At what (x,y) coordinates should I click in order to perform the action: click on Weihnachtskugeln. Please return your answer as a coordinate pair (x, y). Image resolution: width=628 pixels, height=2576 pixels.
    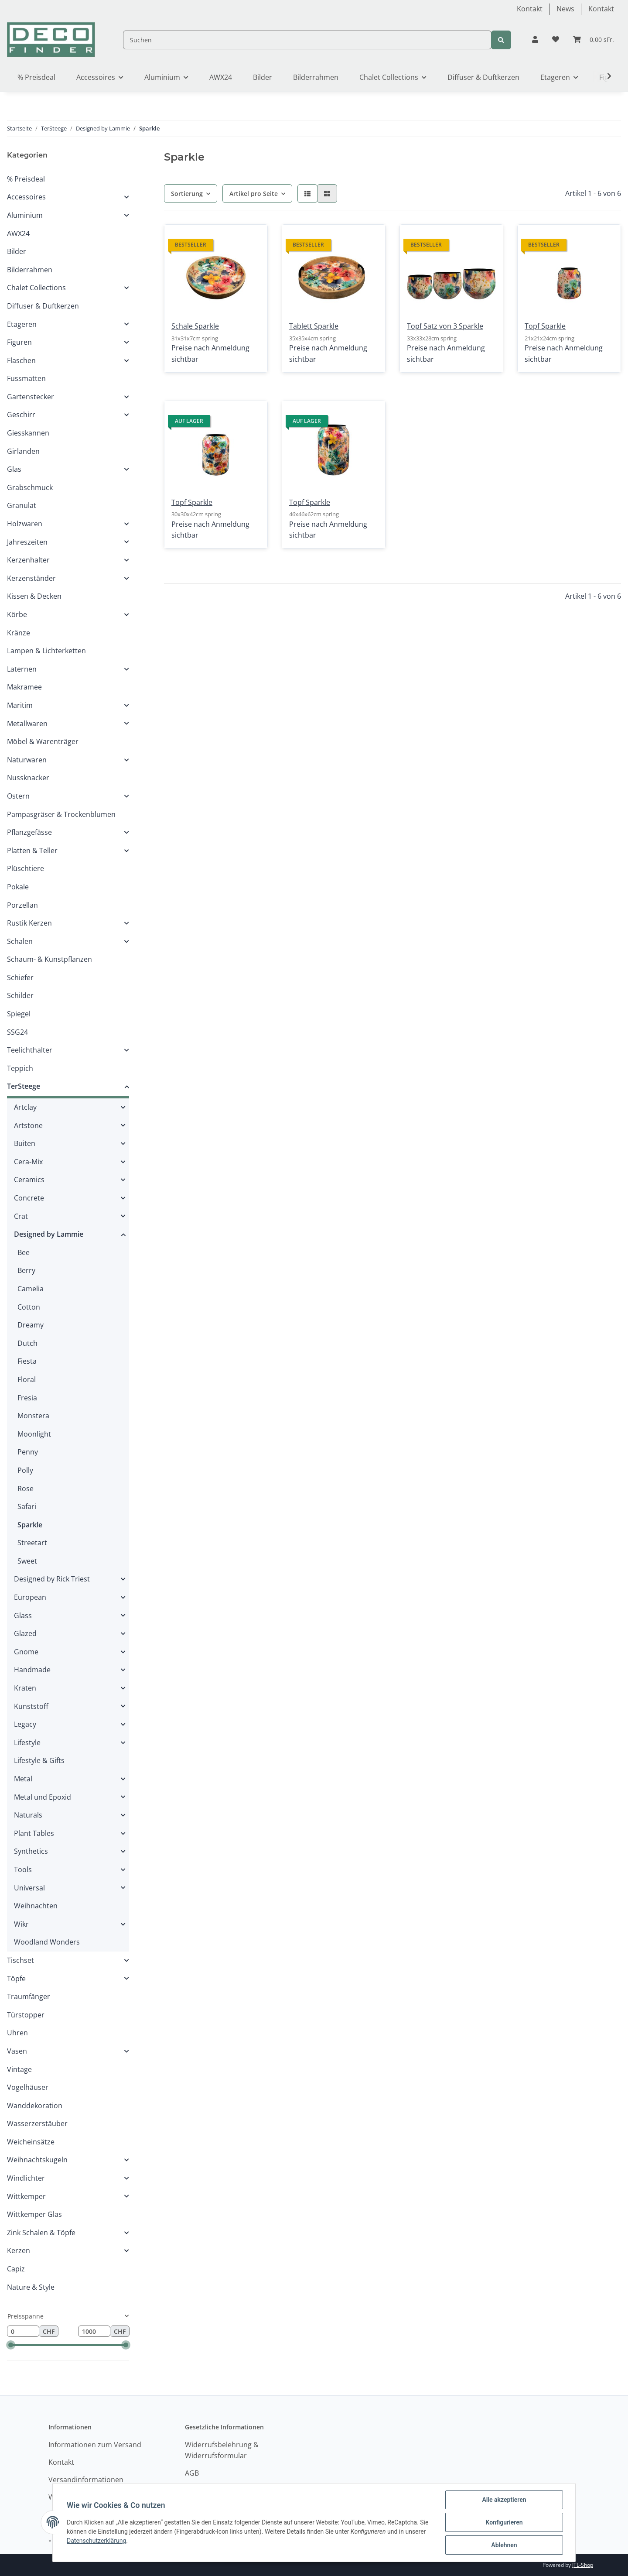
    Looking at the image, I should click on (37, 2159).